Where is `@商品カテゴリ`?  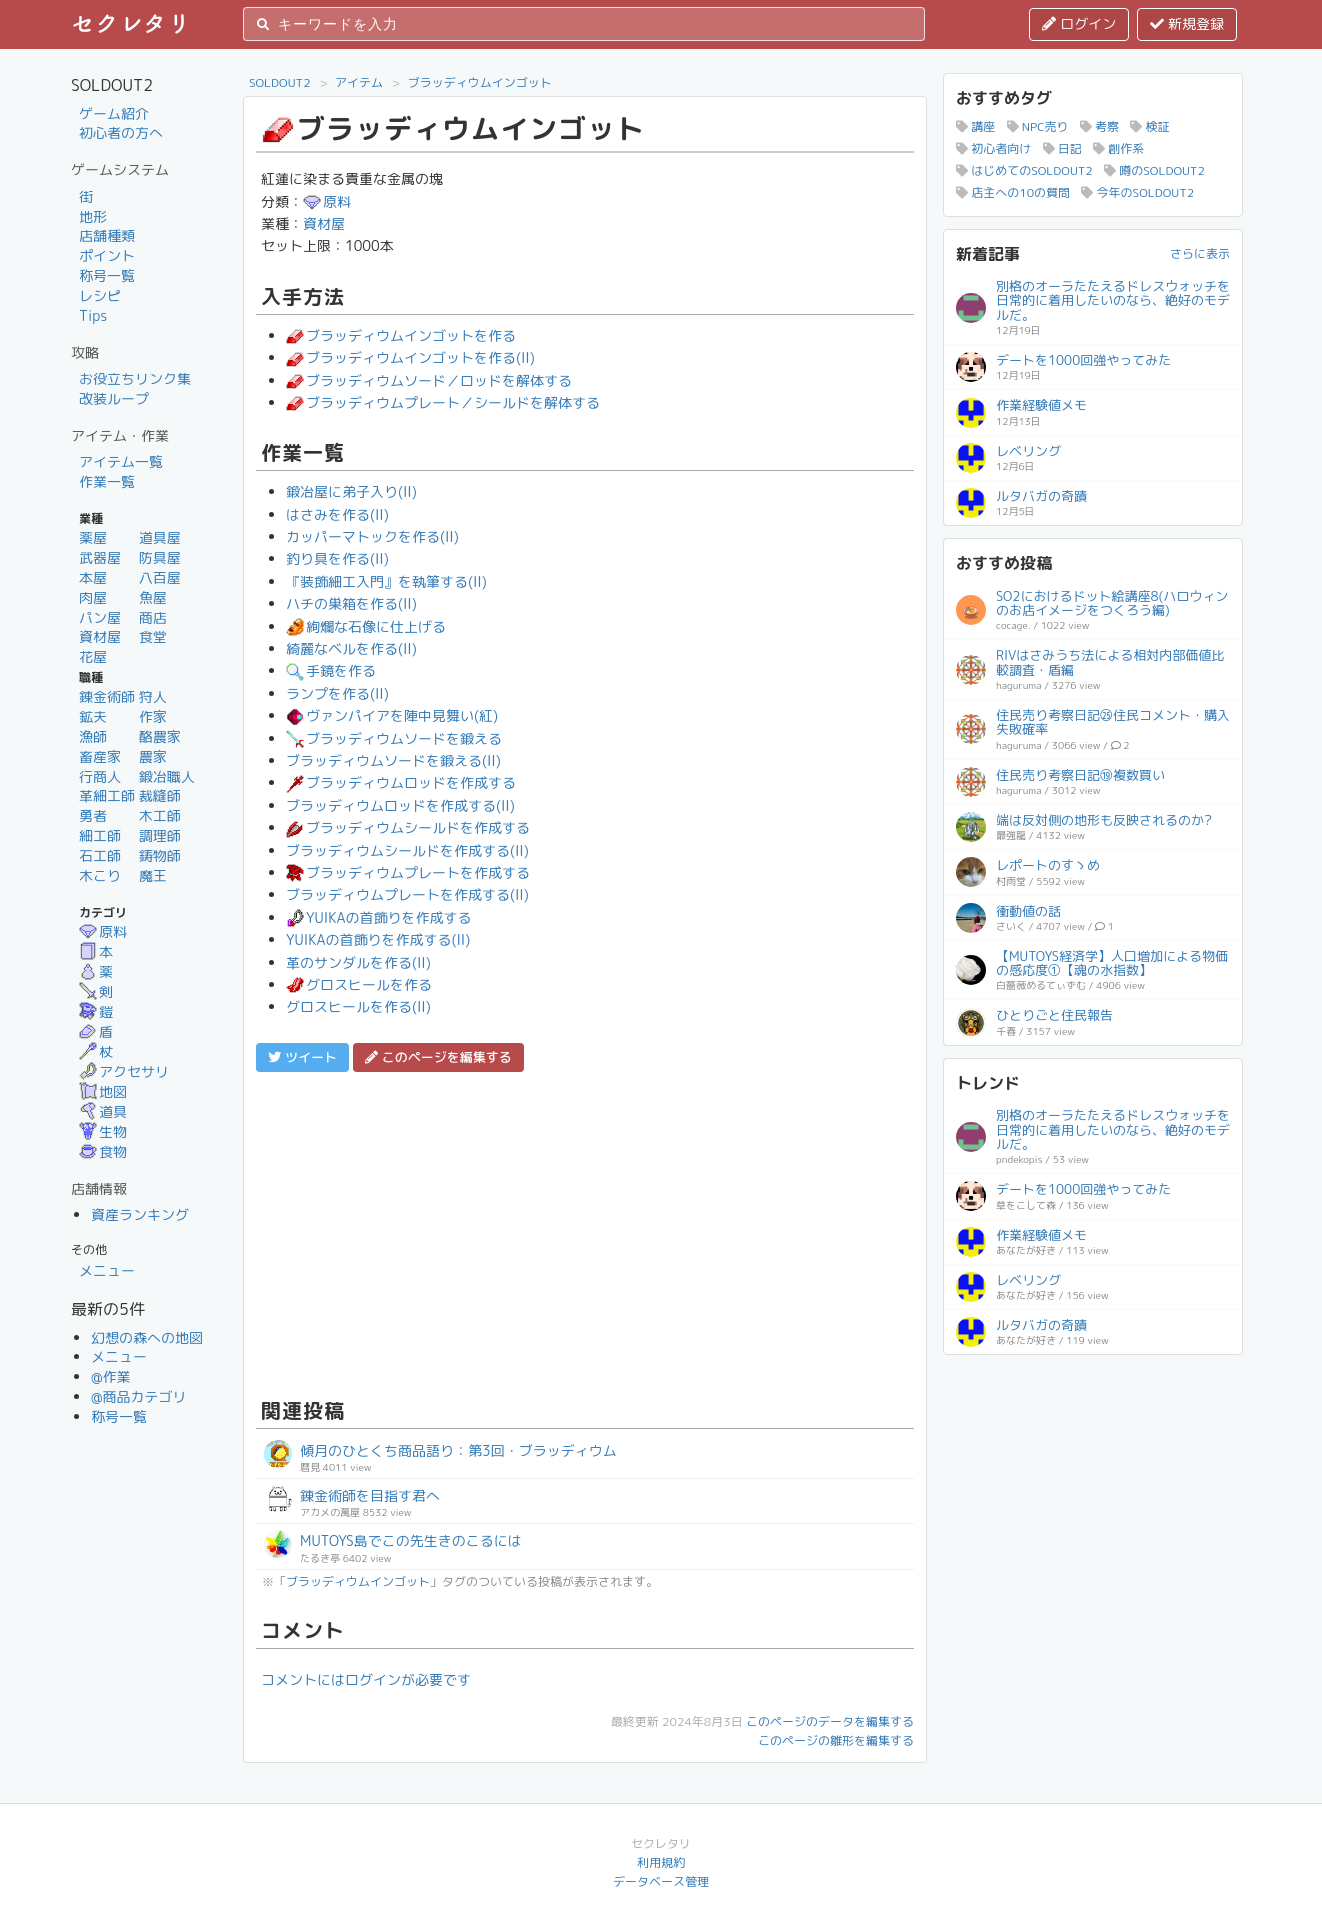
@商品カテゴリ is located at coordinates (139, 1396).